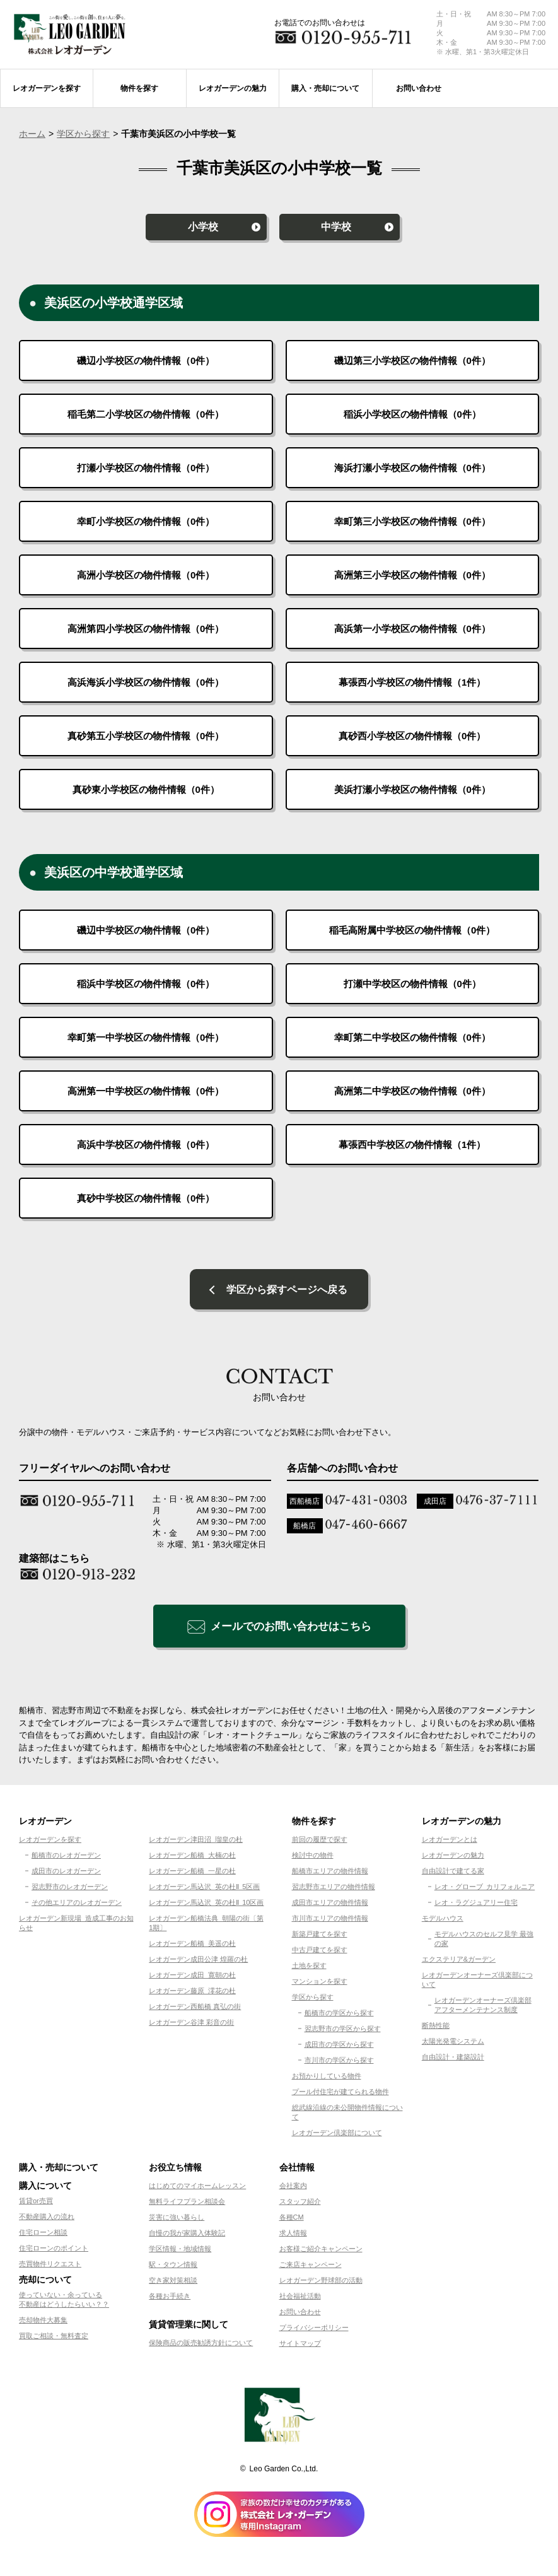 The width and height of the screenshot is (558, 2576). Describe the element at coordinates (145, 930) in the screenshot. I see `磯辺中学校区の物件情報（件）` at that location.